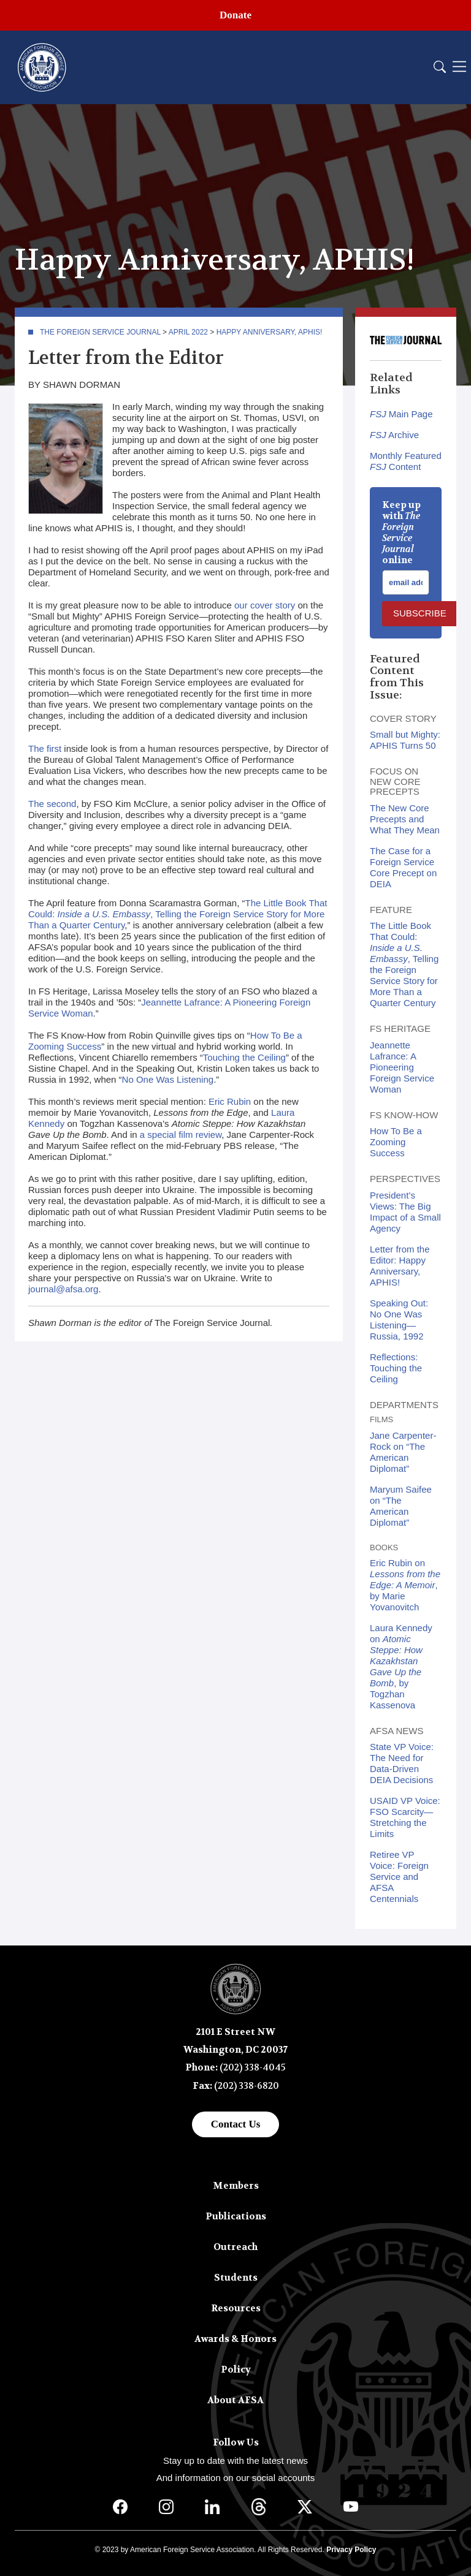 The image size is (471, 2576). What do you see at coordinates (405, 1211) in the screenshot?
I see `President’s Views: The Big Impact of a Small Agency` at bounding box center [405, 1211].